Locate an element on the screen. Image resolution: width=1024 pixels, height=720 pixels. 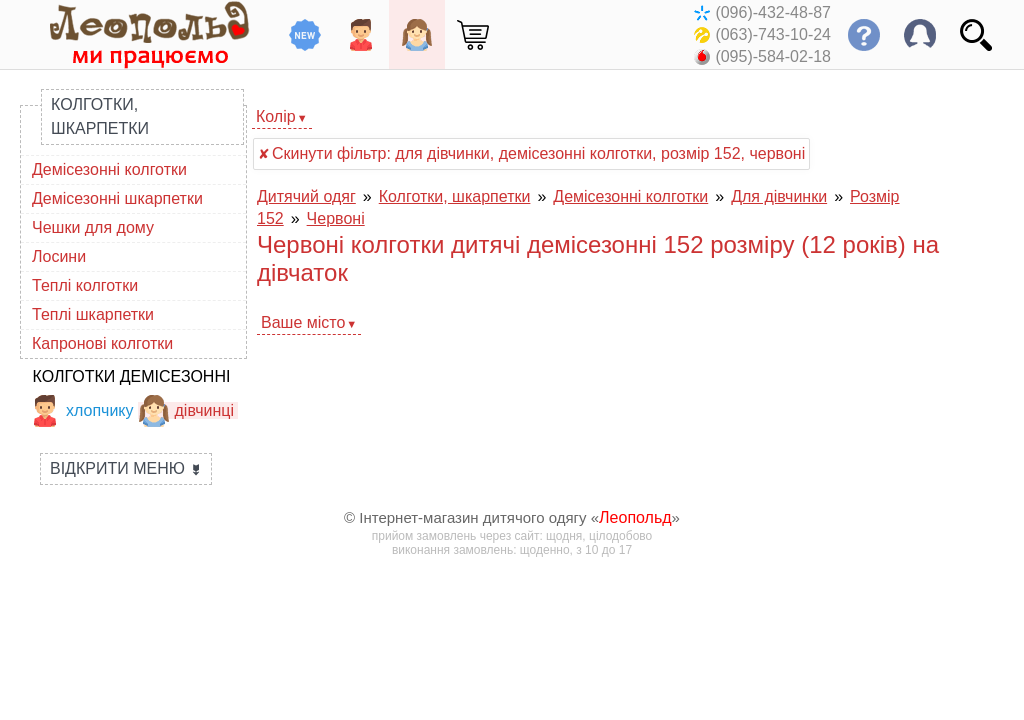
Чешки для дому is located at coordinates (93, 227).